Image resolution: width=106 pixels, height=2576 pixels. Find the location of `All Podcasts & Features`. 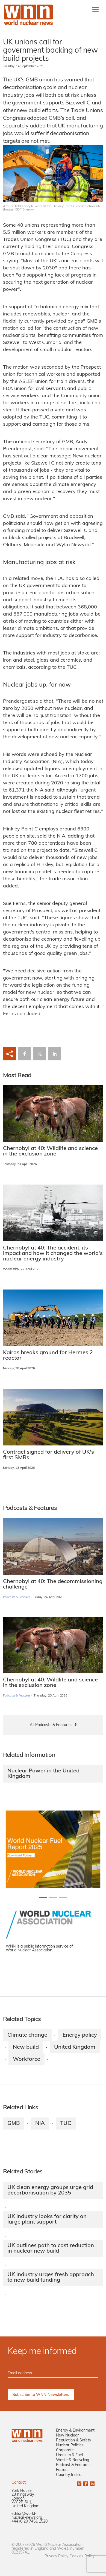

All Podcasts & Features is located at coordinates (51, 1725).